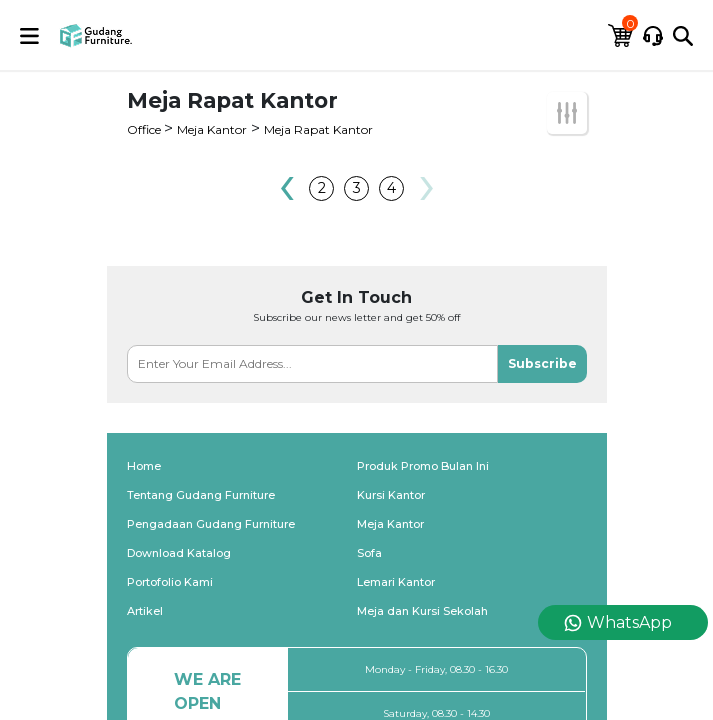 The width and height of the screenshot is (713, 720). I want to click on Download Katalog, so click(179, 553).